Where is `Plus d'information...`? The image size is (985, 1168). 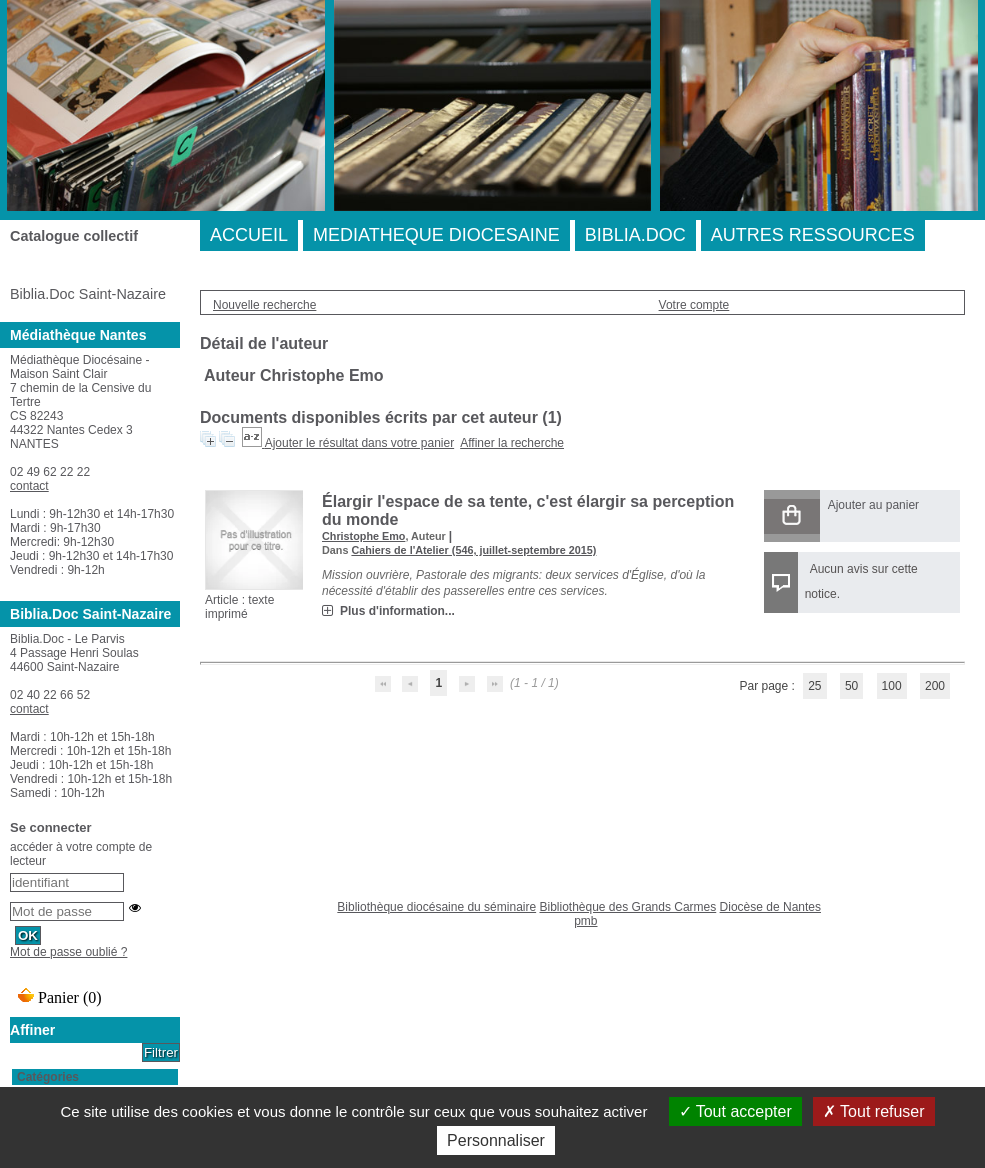 Plus d'information... is located at coordinates (397, 611).